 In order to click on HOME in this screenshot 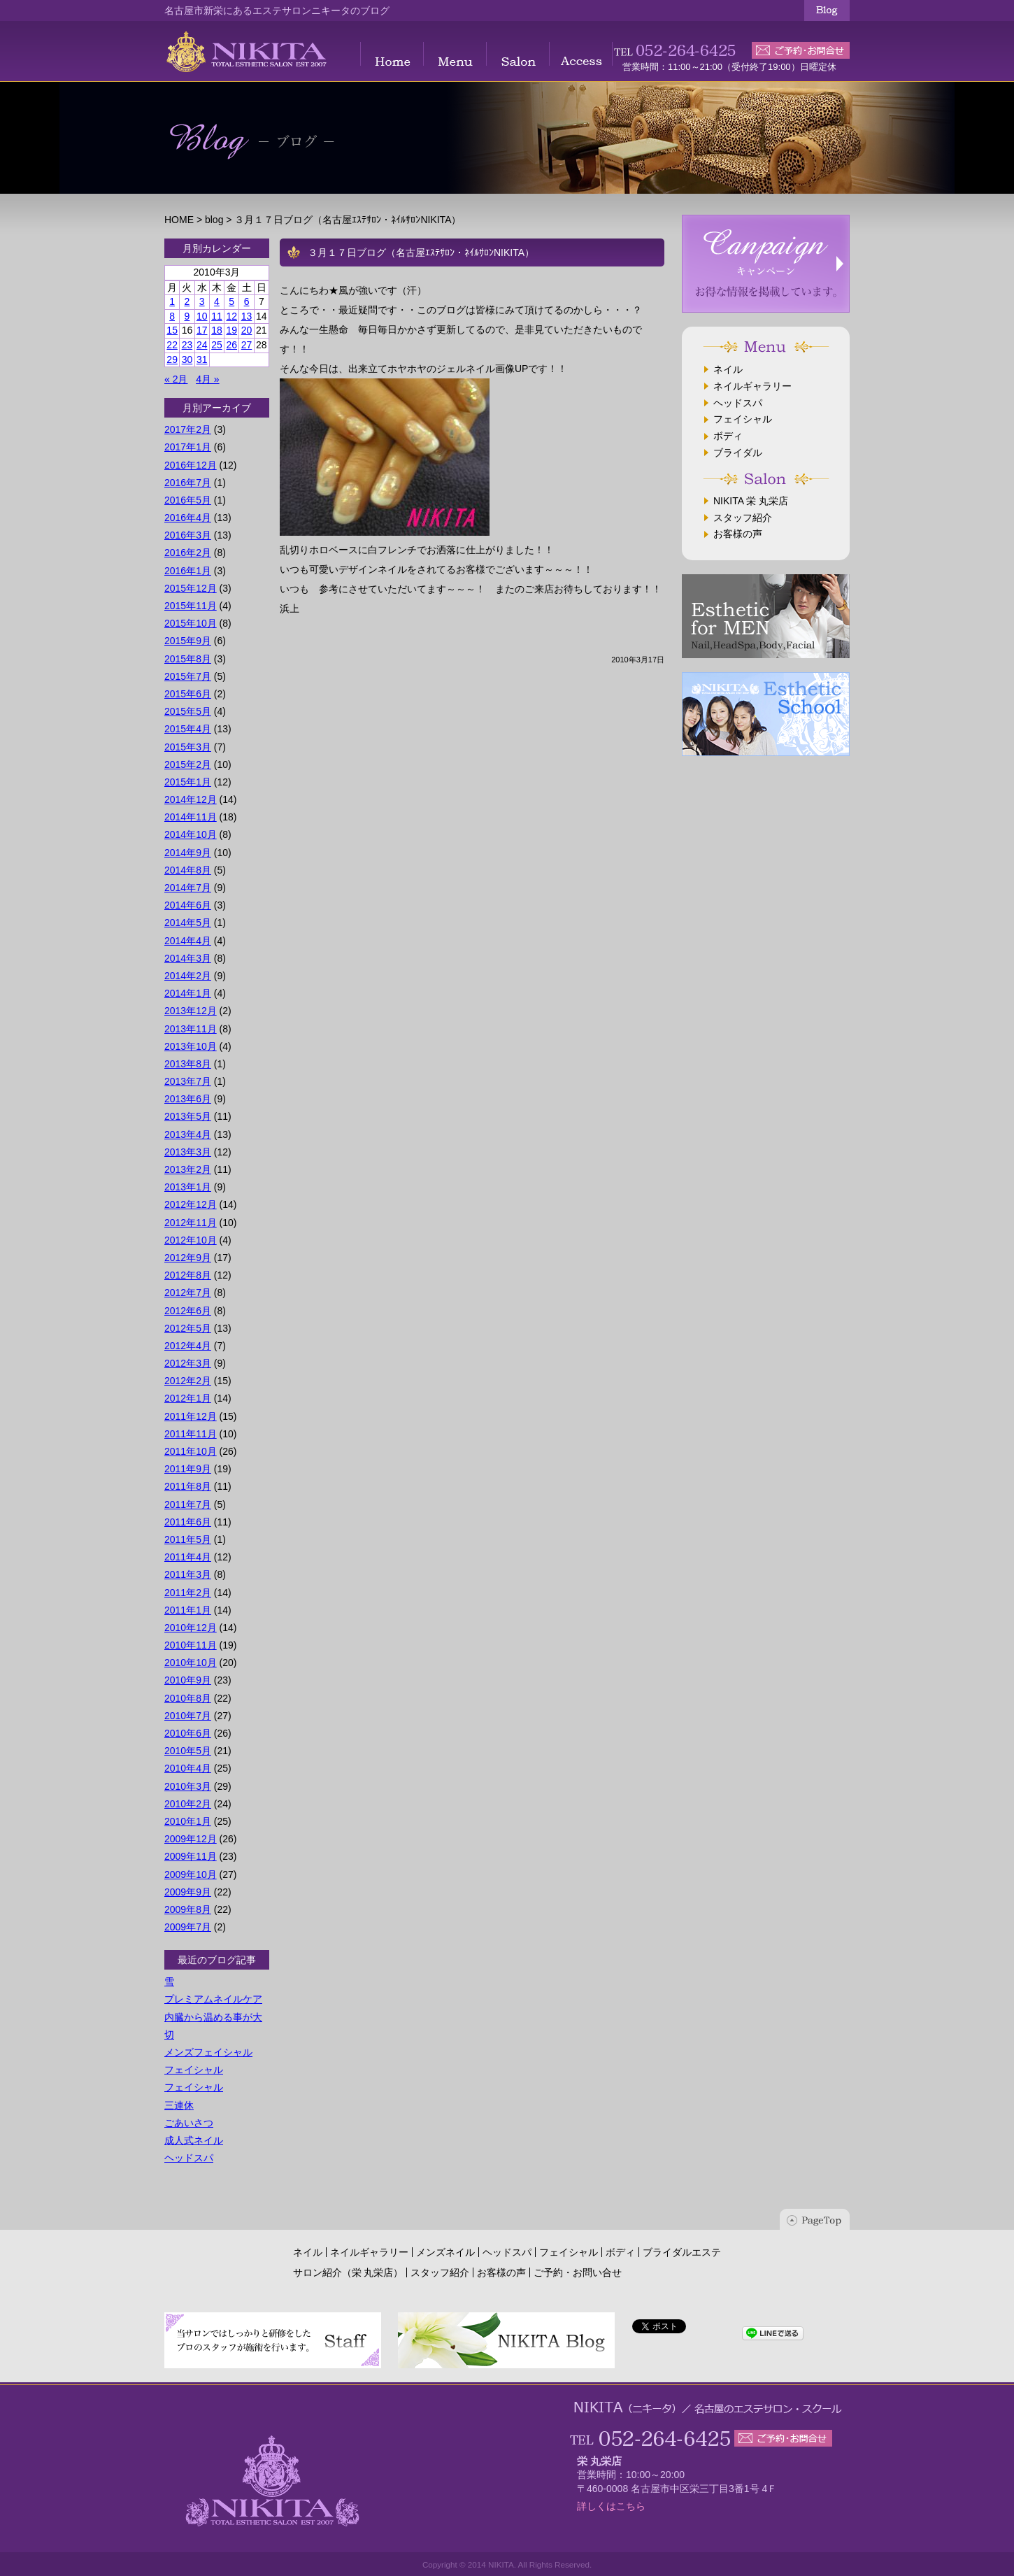, I will do `click(179, 219)`.